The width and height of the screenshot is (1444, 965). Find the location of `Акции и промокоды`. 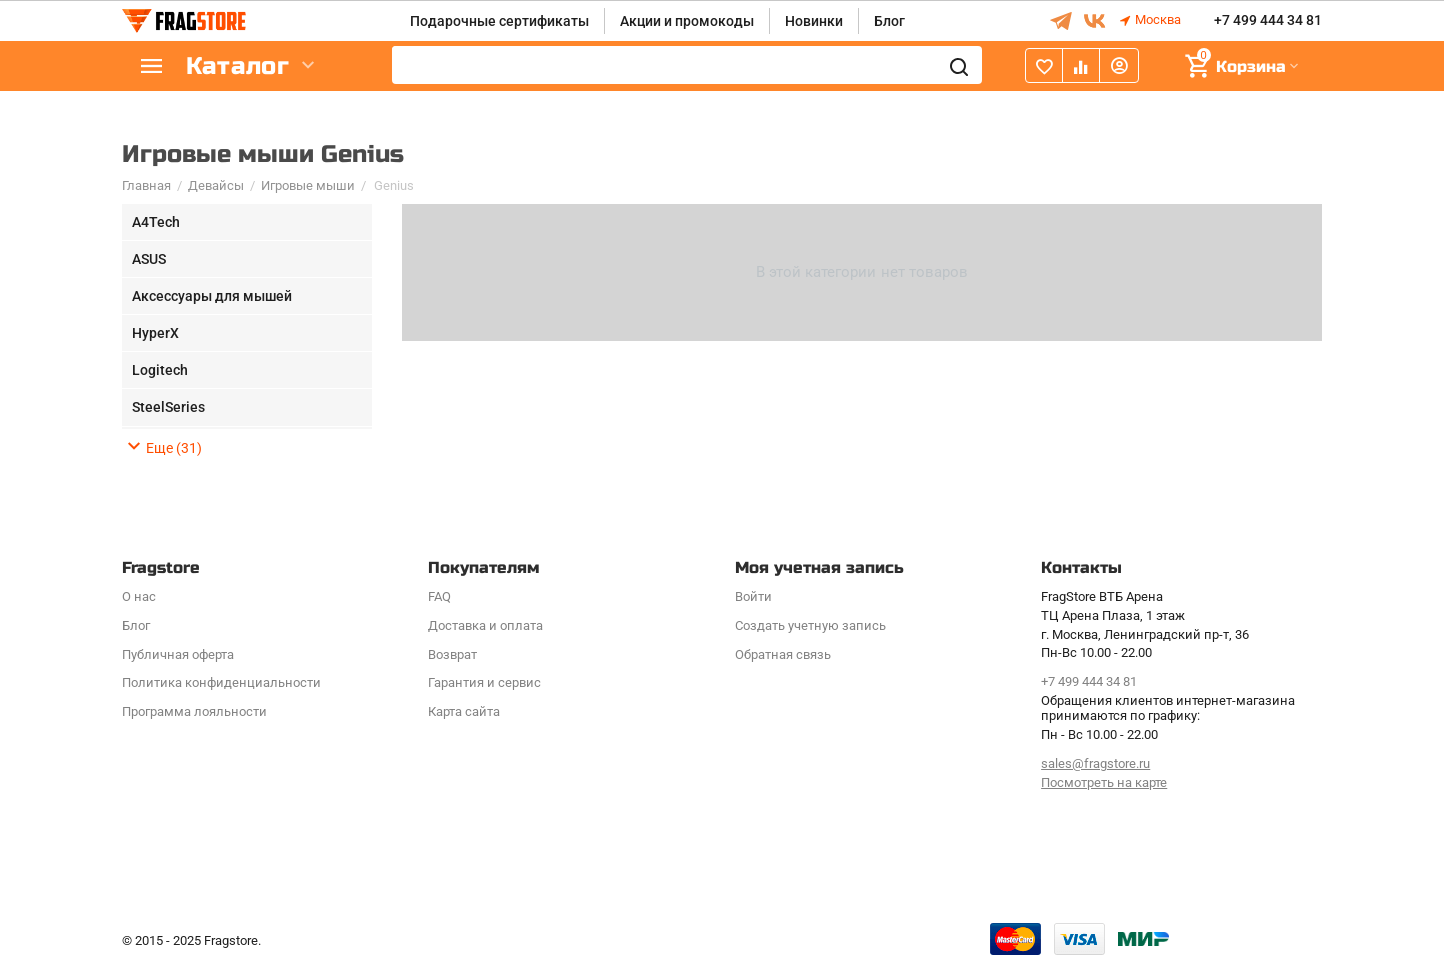

Акции и промокоды is located at coordinates (687, 21).